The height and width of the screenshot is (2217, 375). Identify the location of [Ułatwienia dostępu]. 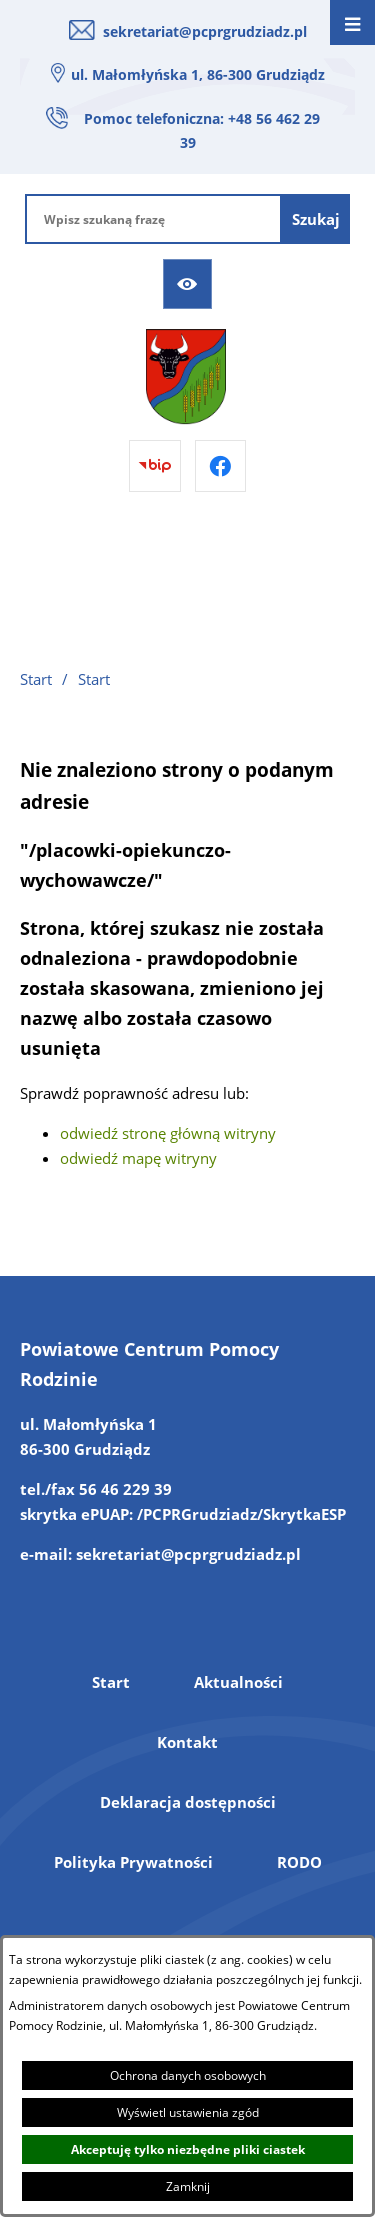
(188, 284).